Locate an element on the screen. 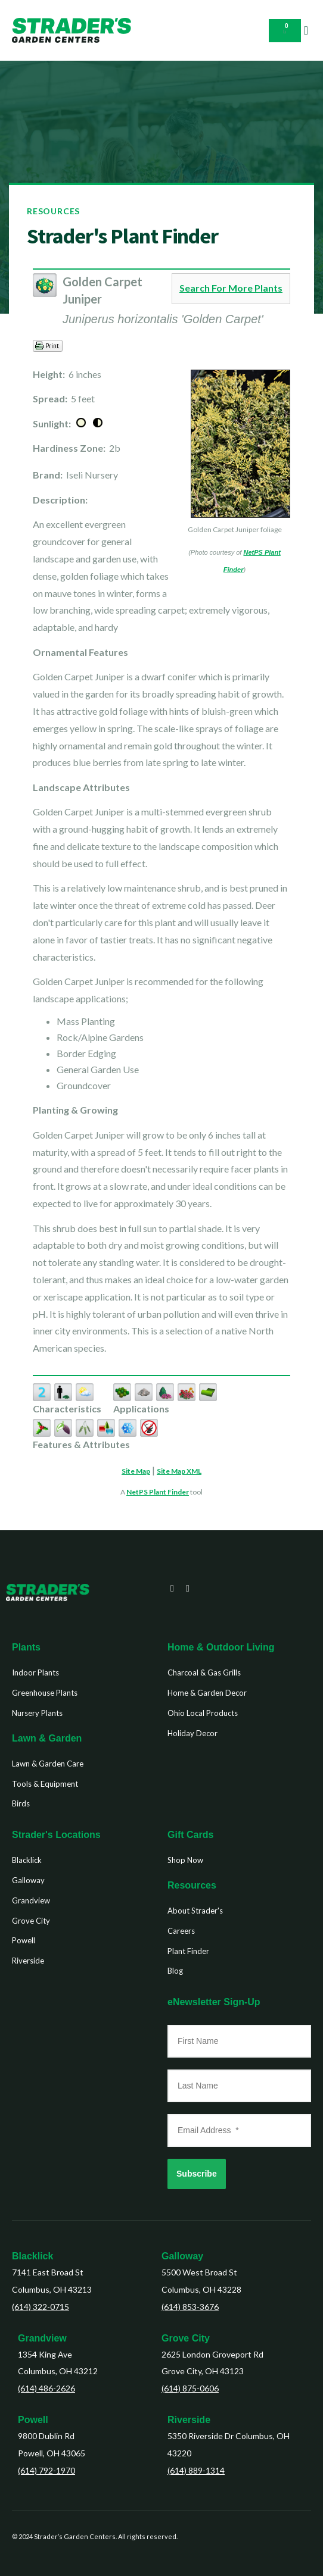  Powell is located at coordinates (33, 2420).